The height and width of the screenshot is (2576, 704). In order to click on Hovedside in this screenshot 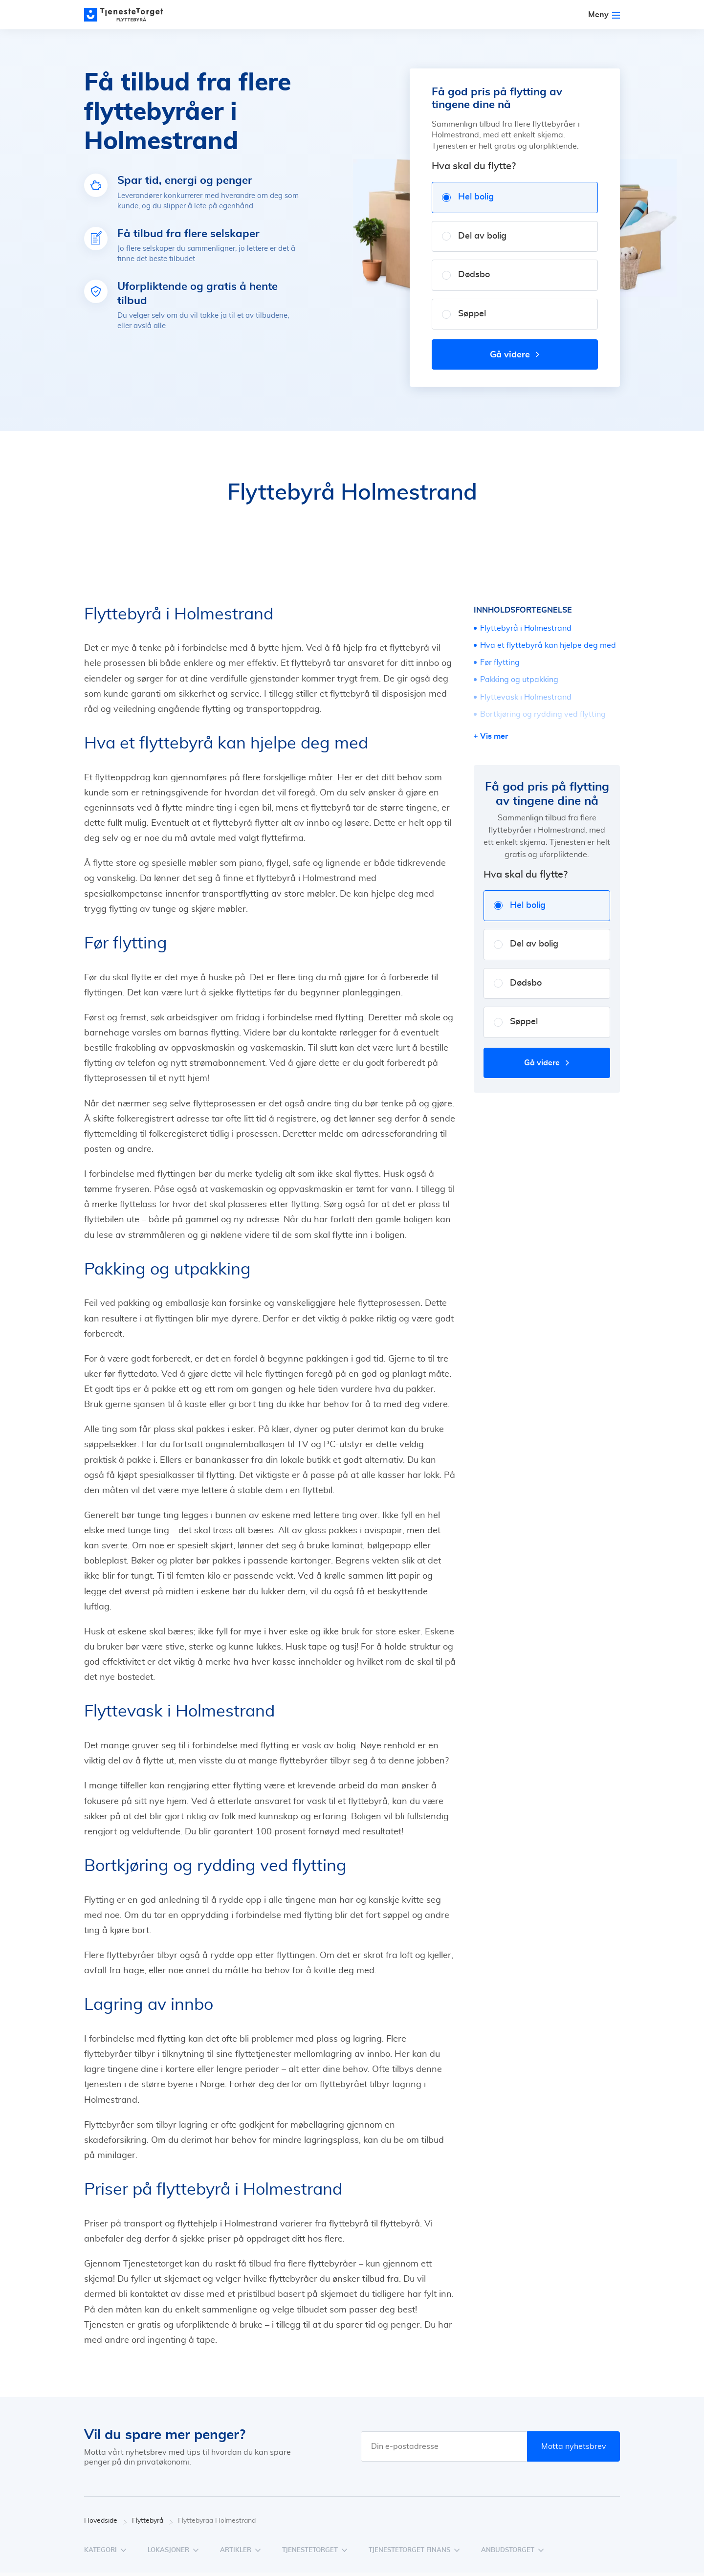, I will do `click(105, 2521)`.